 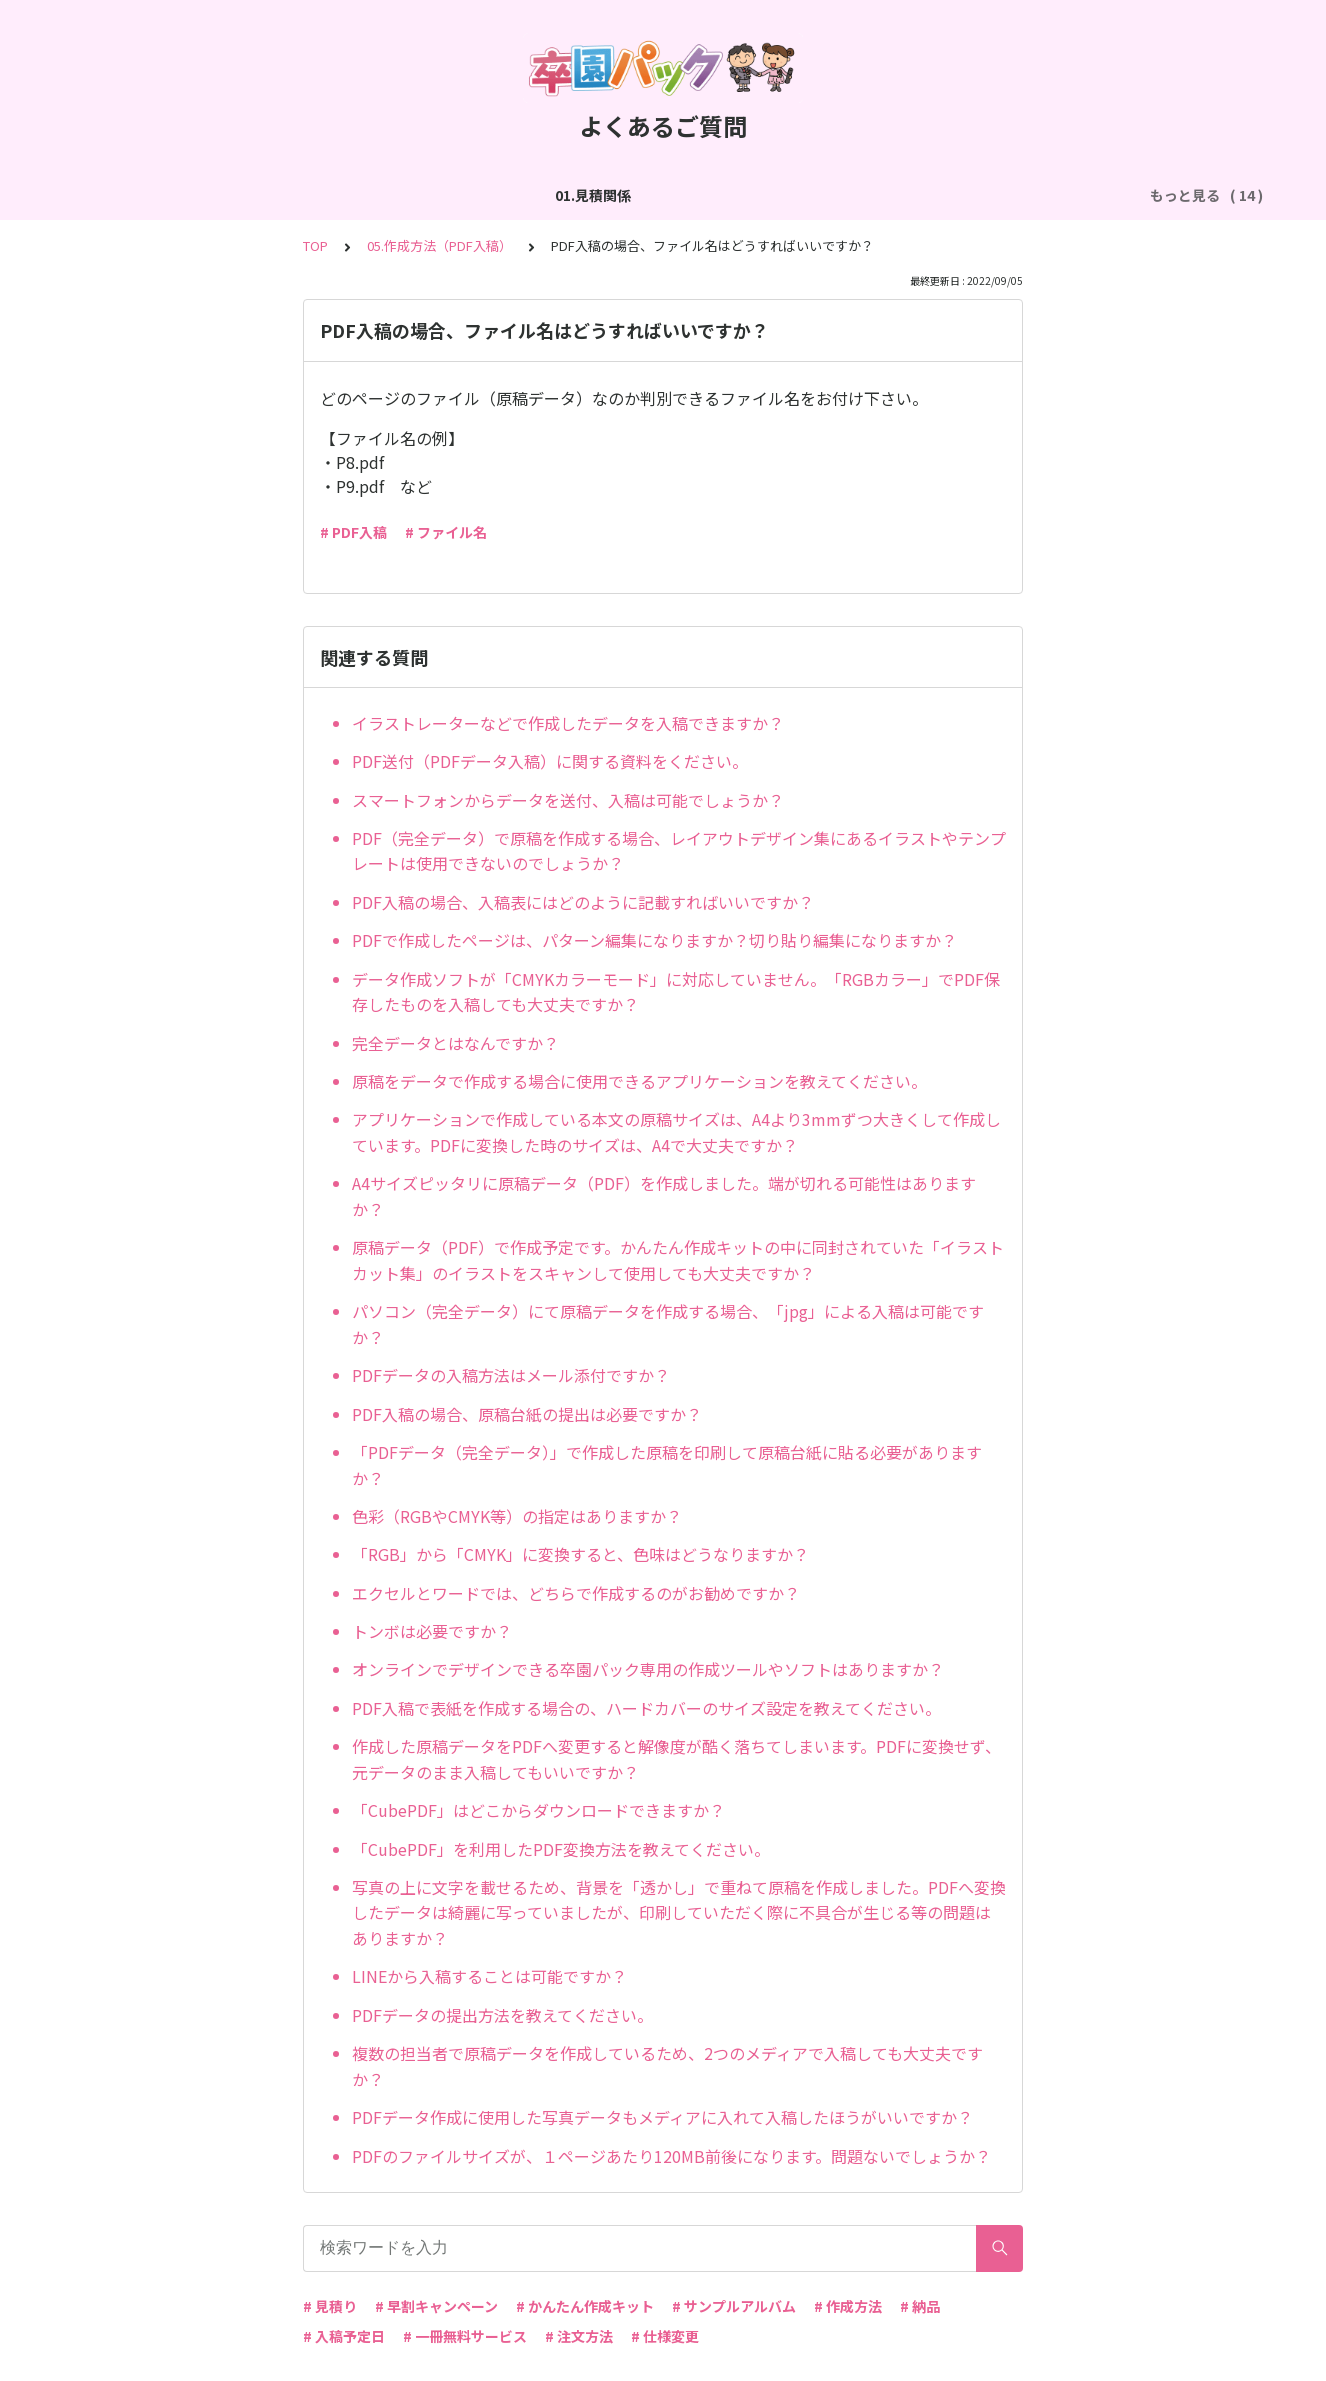 I want to click on # 入稿予定日, so click(x=344, y=2336).